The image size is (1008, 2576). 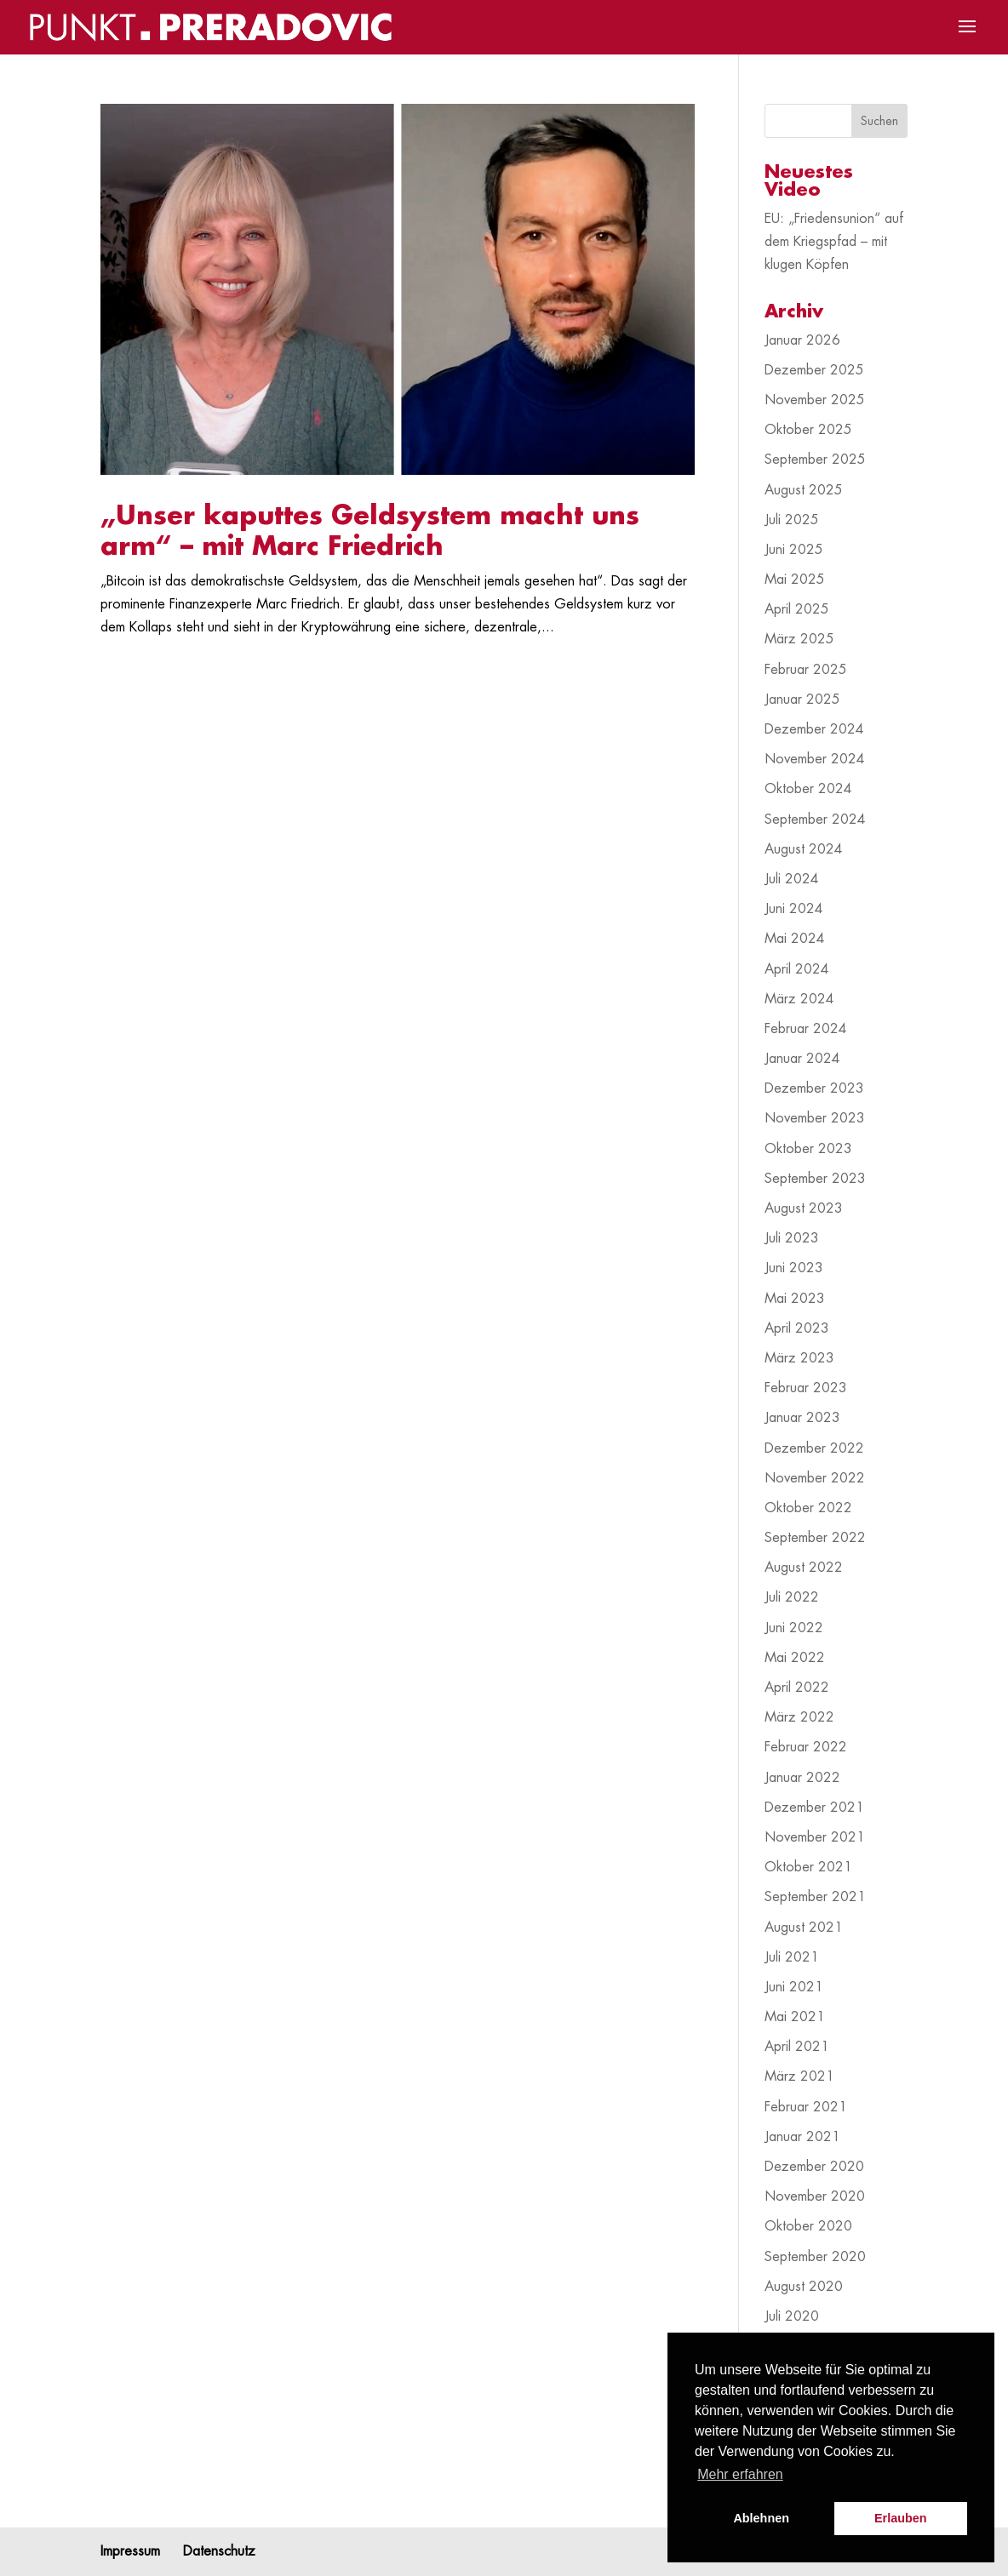 I want to click on Mai 2023, so click(x=795, y=1298).